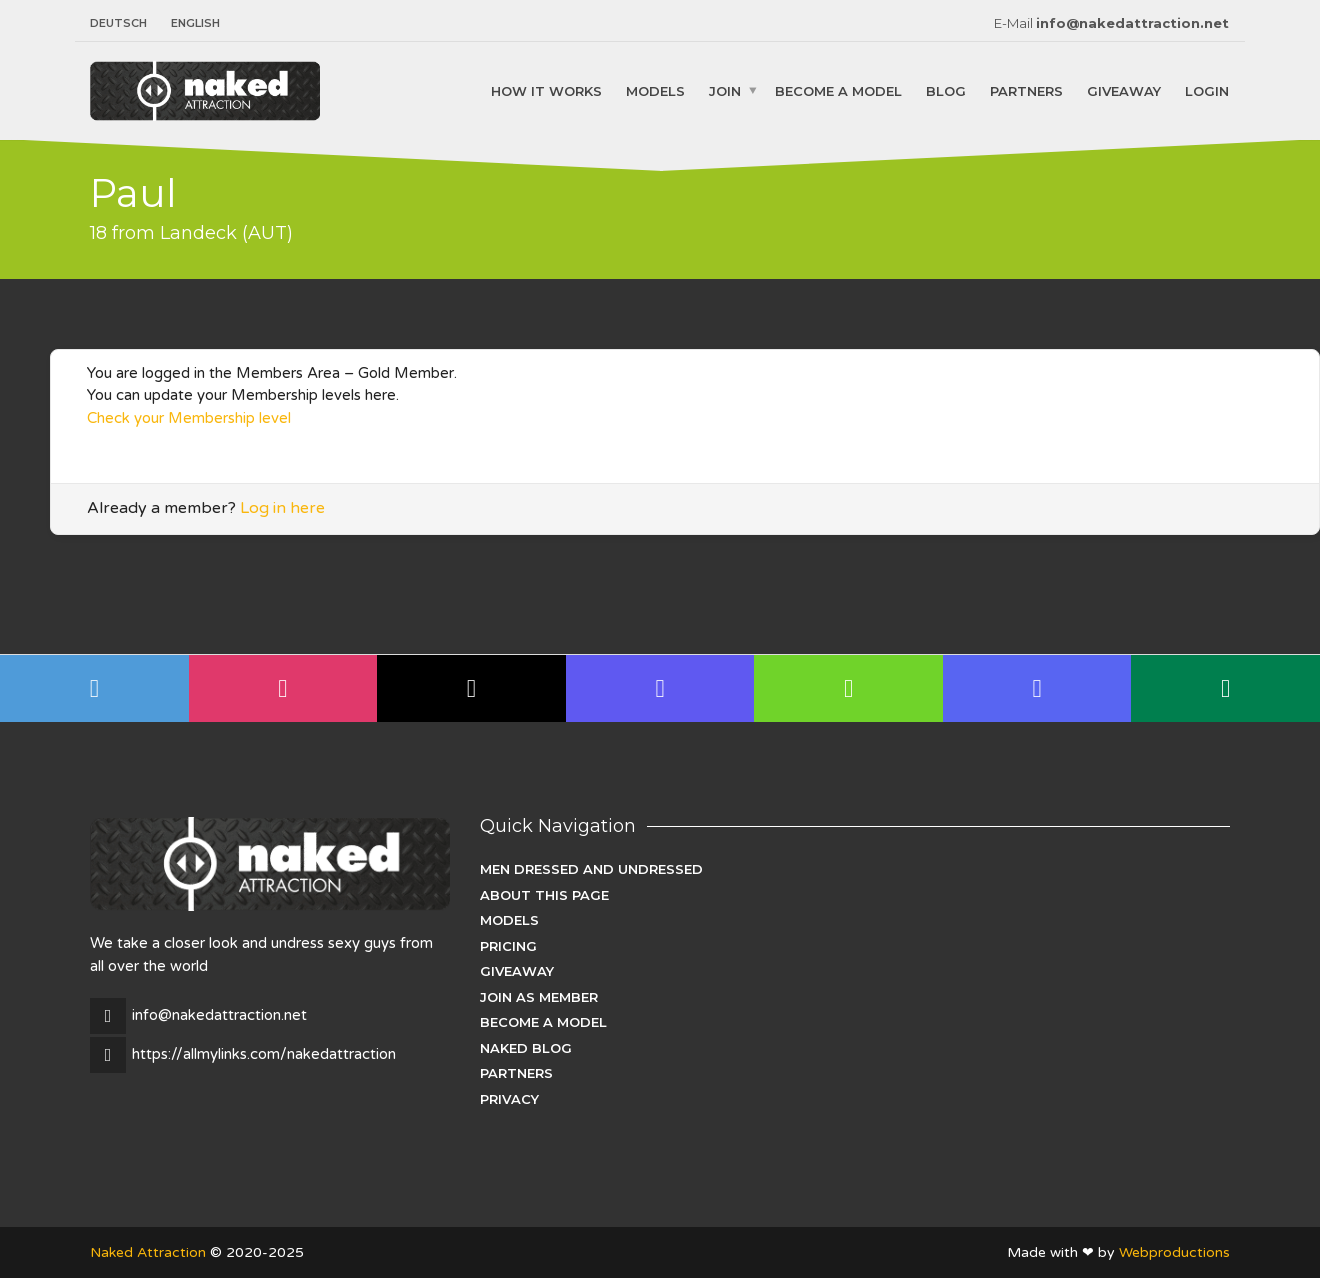  Describe the element at coordinates (946, 90) in the screenshot. I see `Blog` at that location.